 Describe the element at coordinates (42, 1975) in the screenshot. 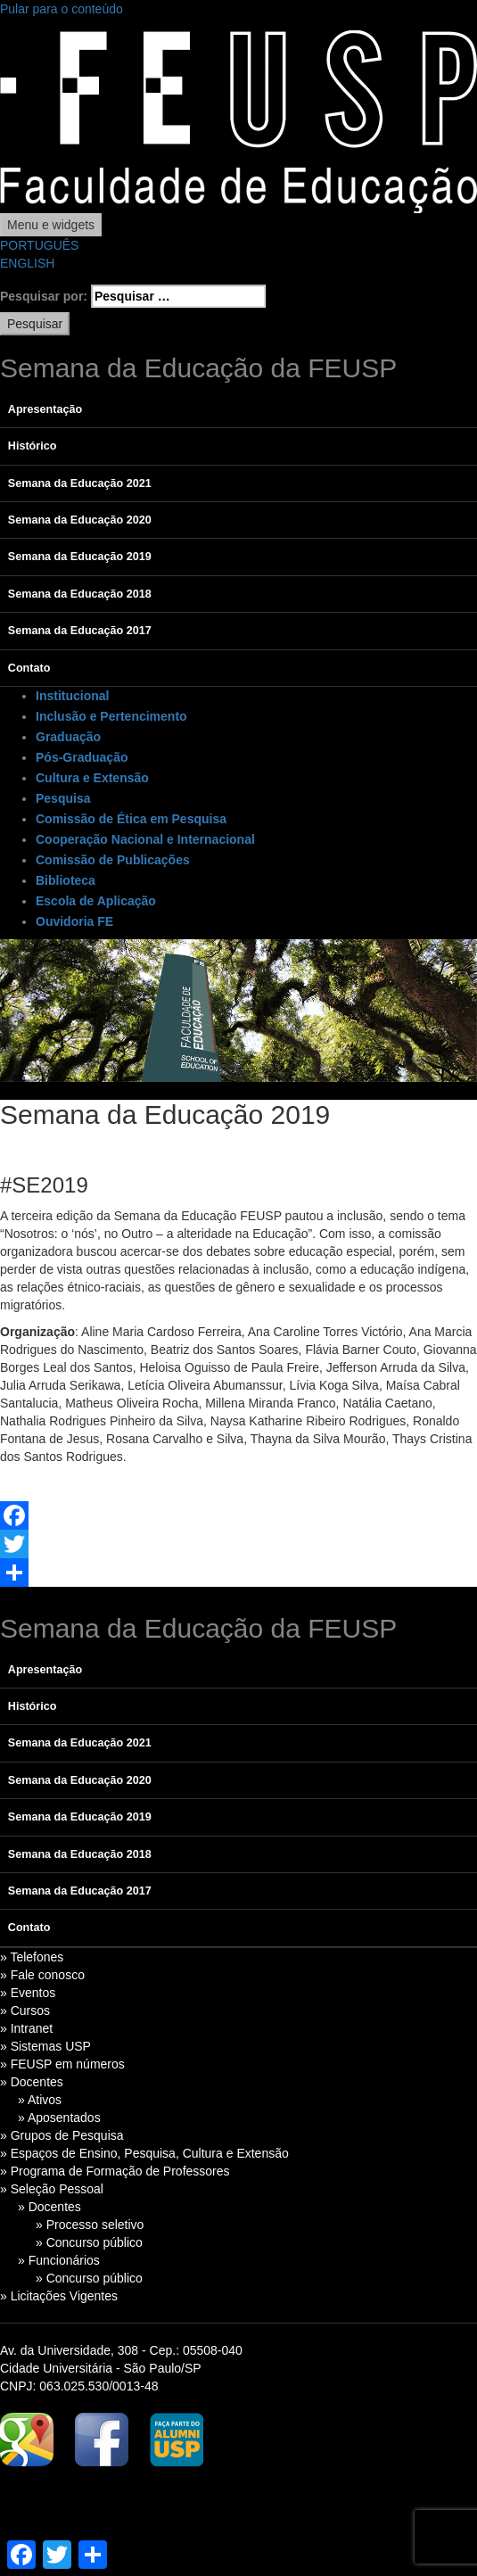

I see `» Fale conosco` at that location.